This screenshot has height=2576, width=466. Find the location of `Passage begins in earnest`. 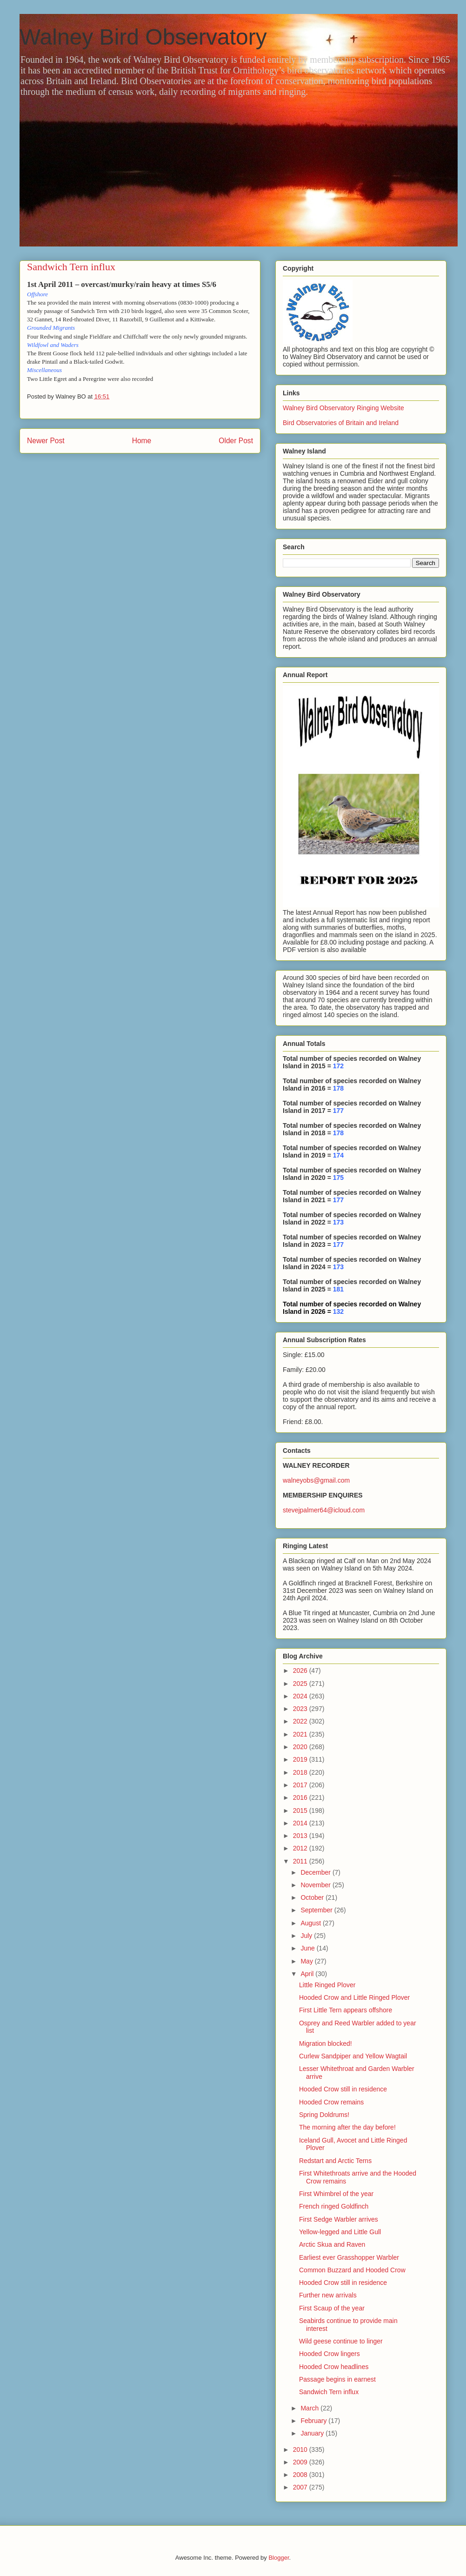

Passage begins in earnest is located at coordinates (337, 2379).